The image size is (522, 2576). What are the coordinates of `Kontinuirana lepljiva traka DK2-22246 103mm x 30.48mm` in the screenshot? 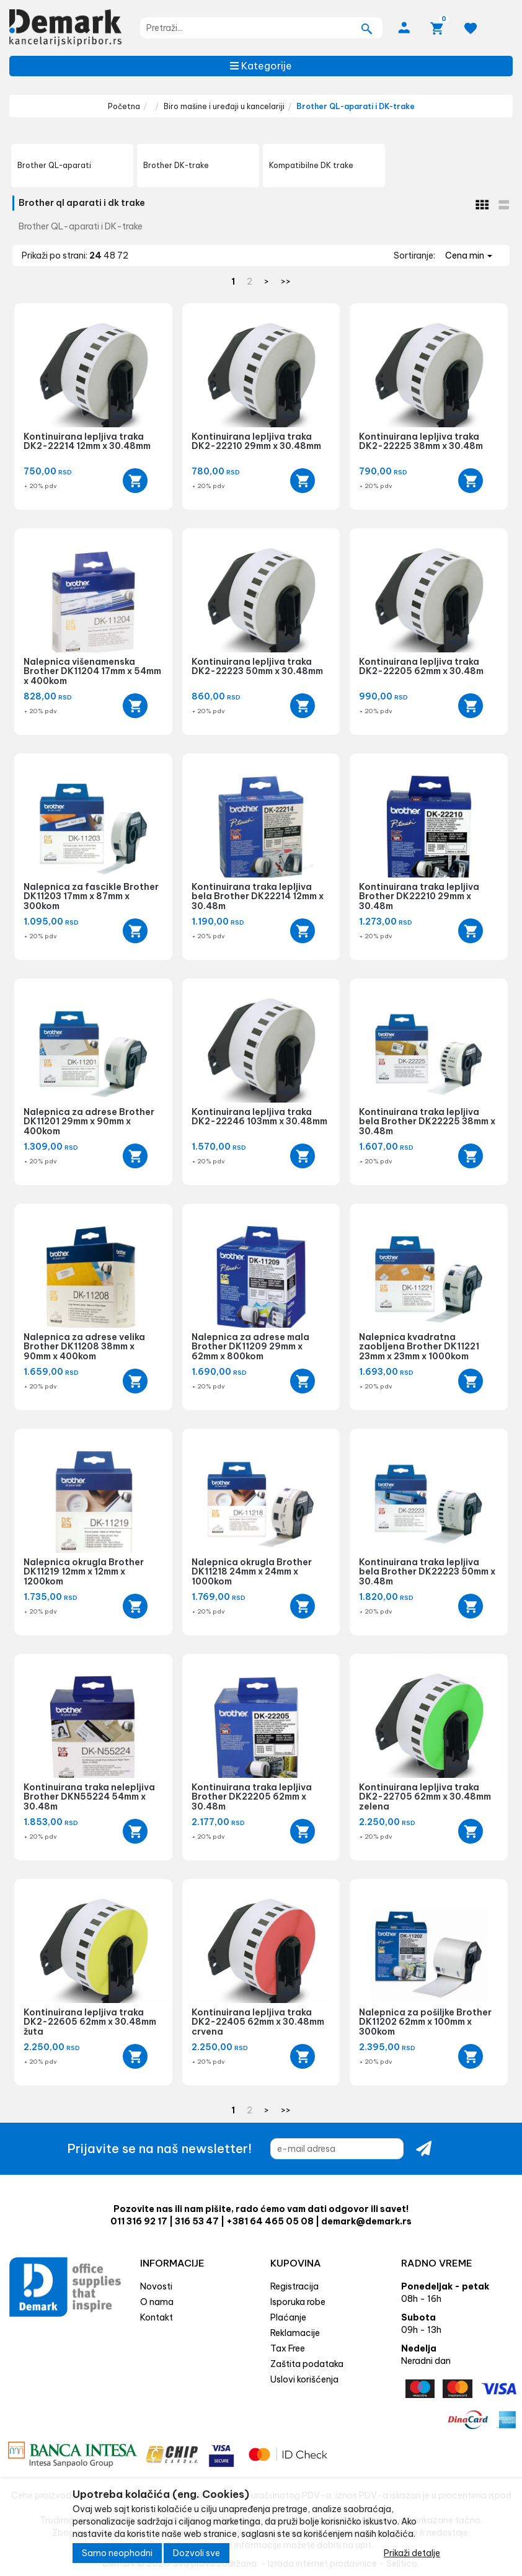 It's located at (259, 1116).